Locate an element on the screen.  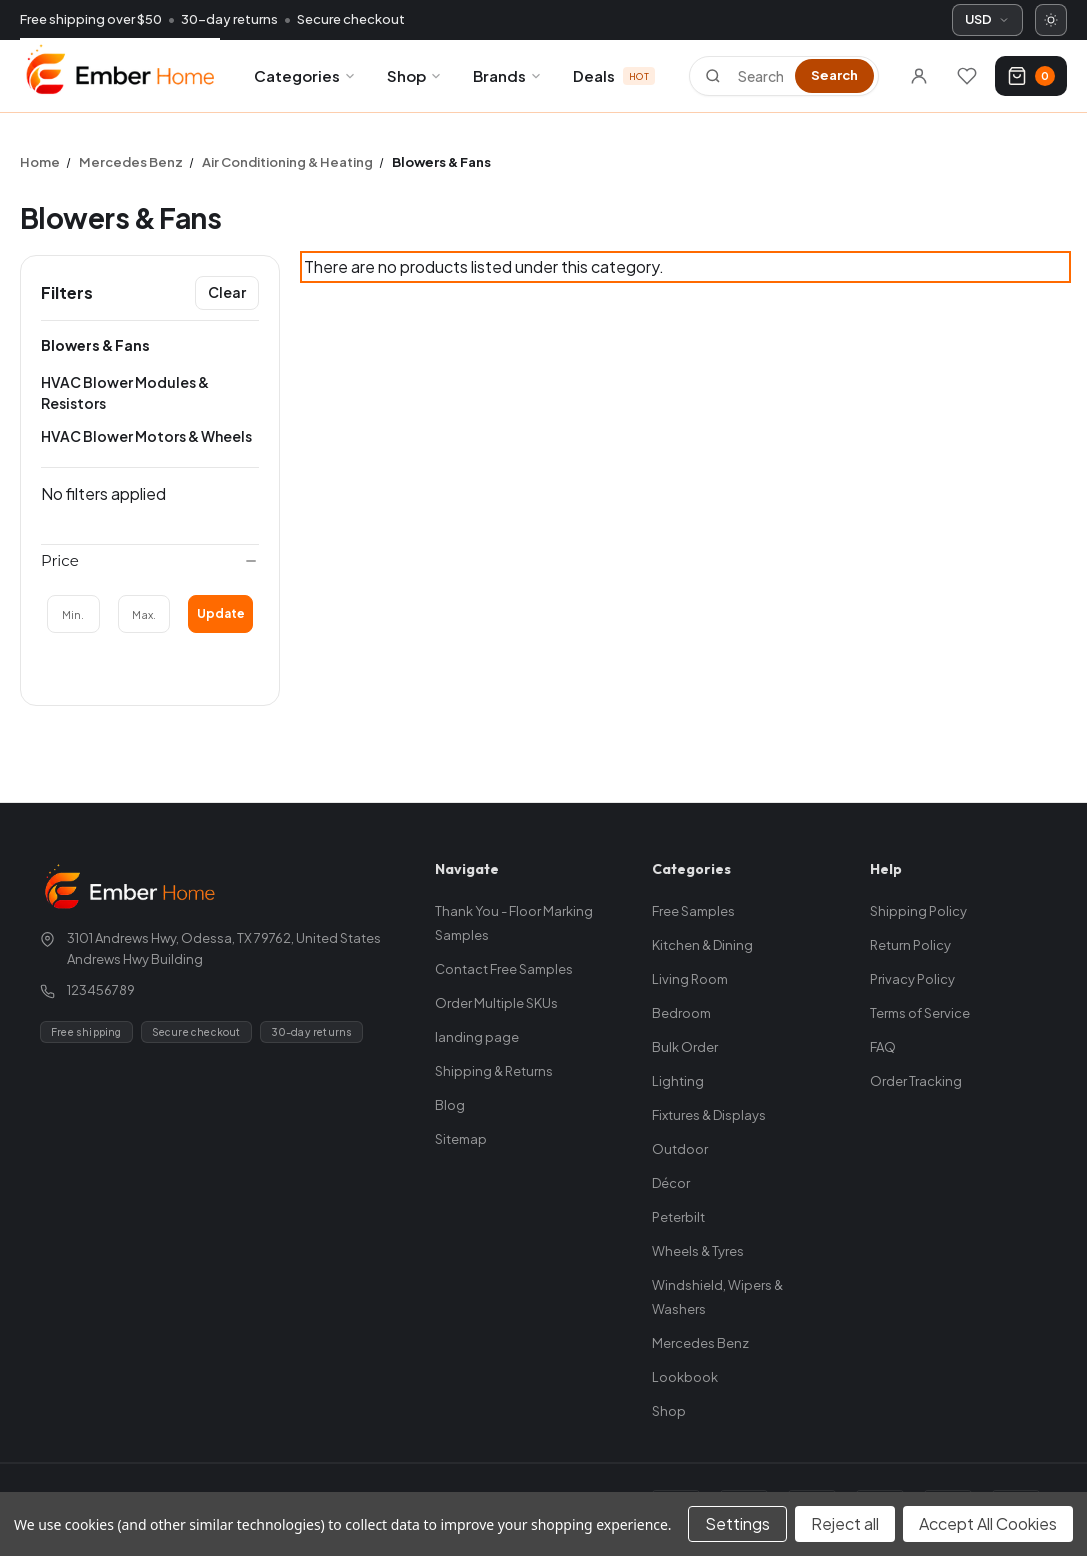
Return Policy is located at coordinates (910, 945).